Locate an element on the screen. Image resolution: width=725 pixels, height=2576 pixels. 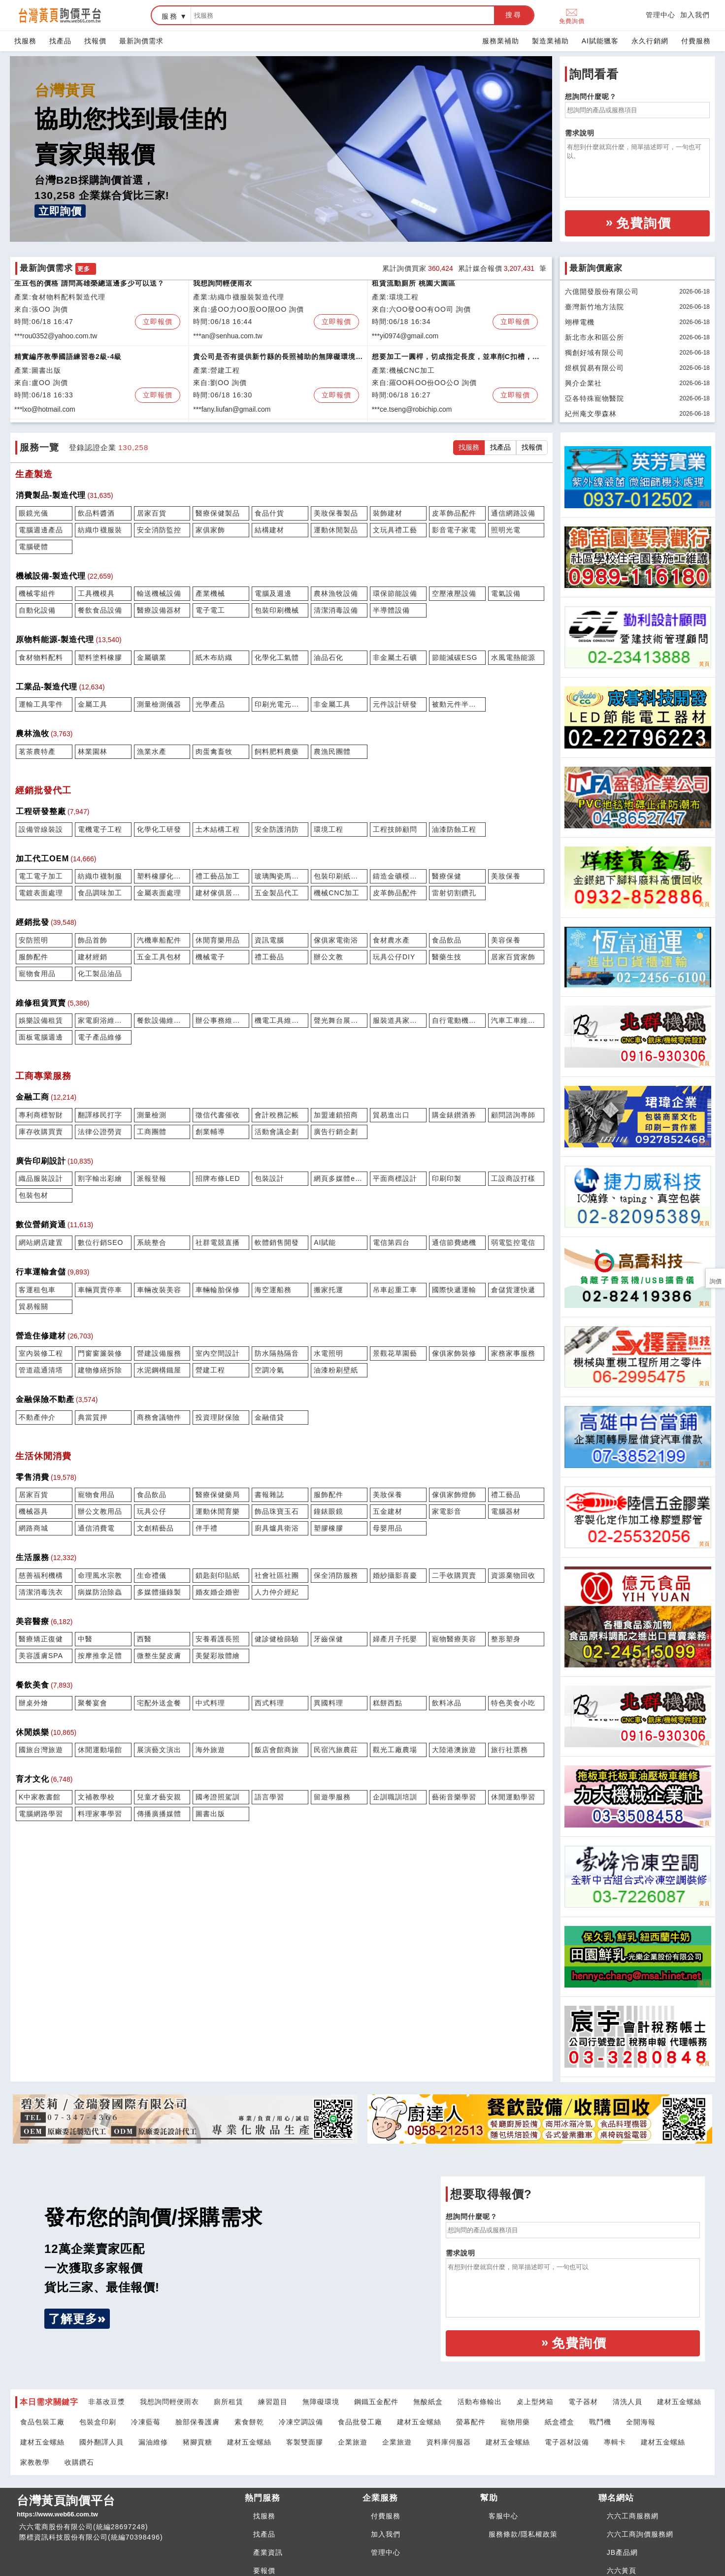
包裝包材 is located at coordinates (33, 1195).